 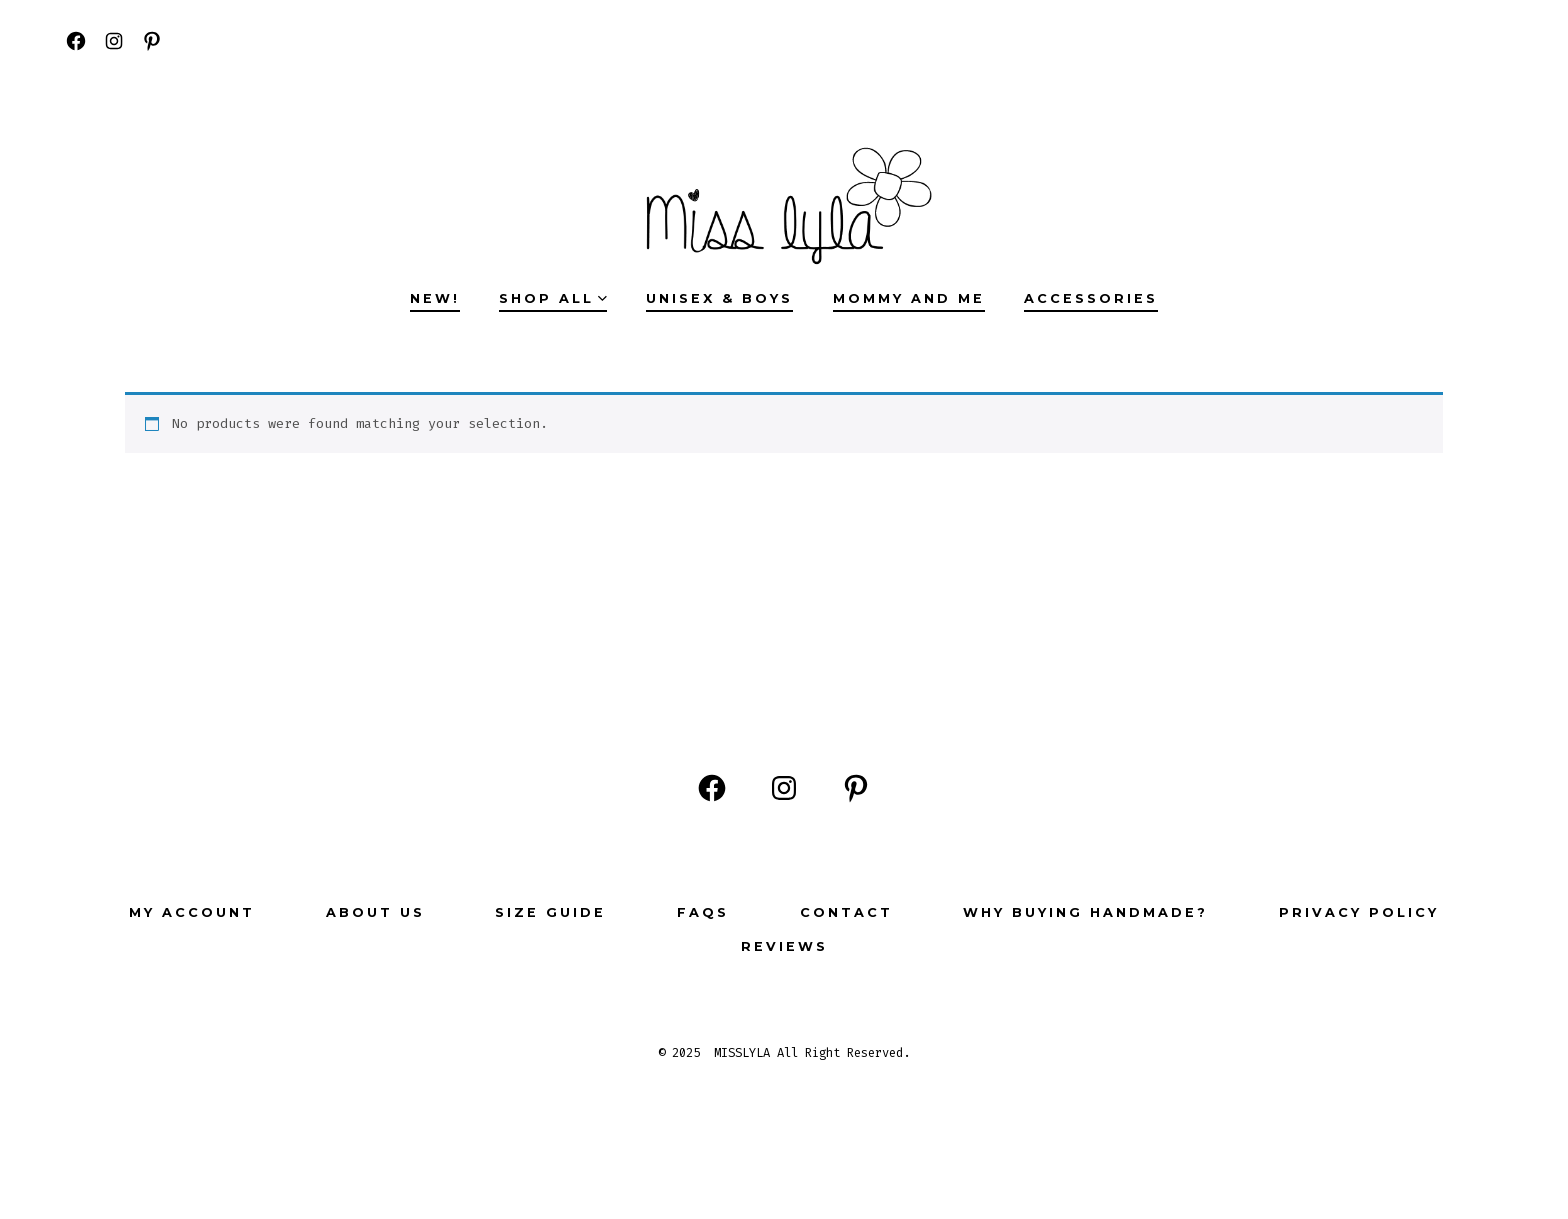 I want to click on UNISEX & BOYS, so click(x=719, y=298).